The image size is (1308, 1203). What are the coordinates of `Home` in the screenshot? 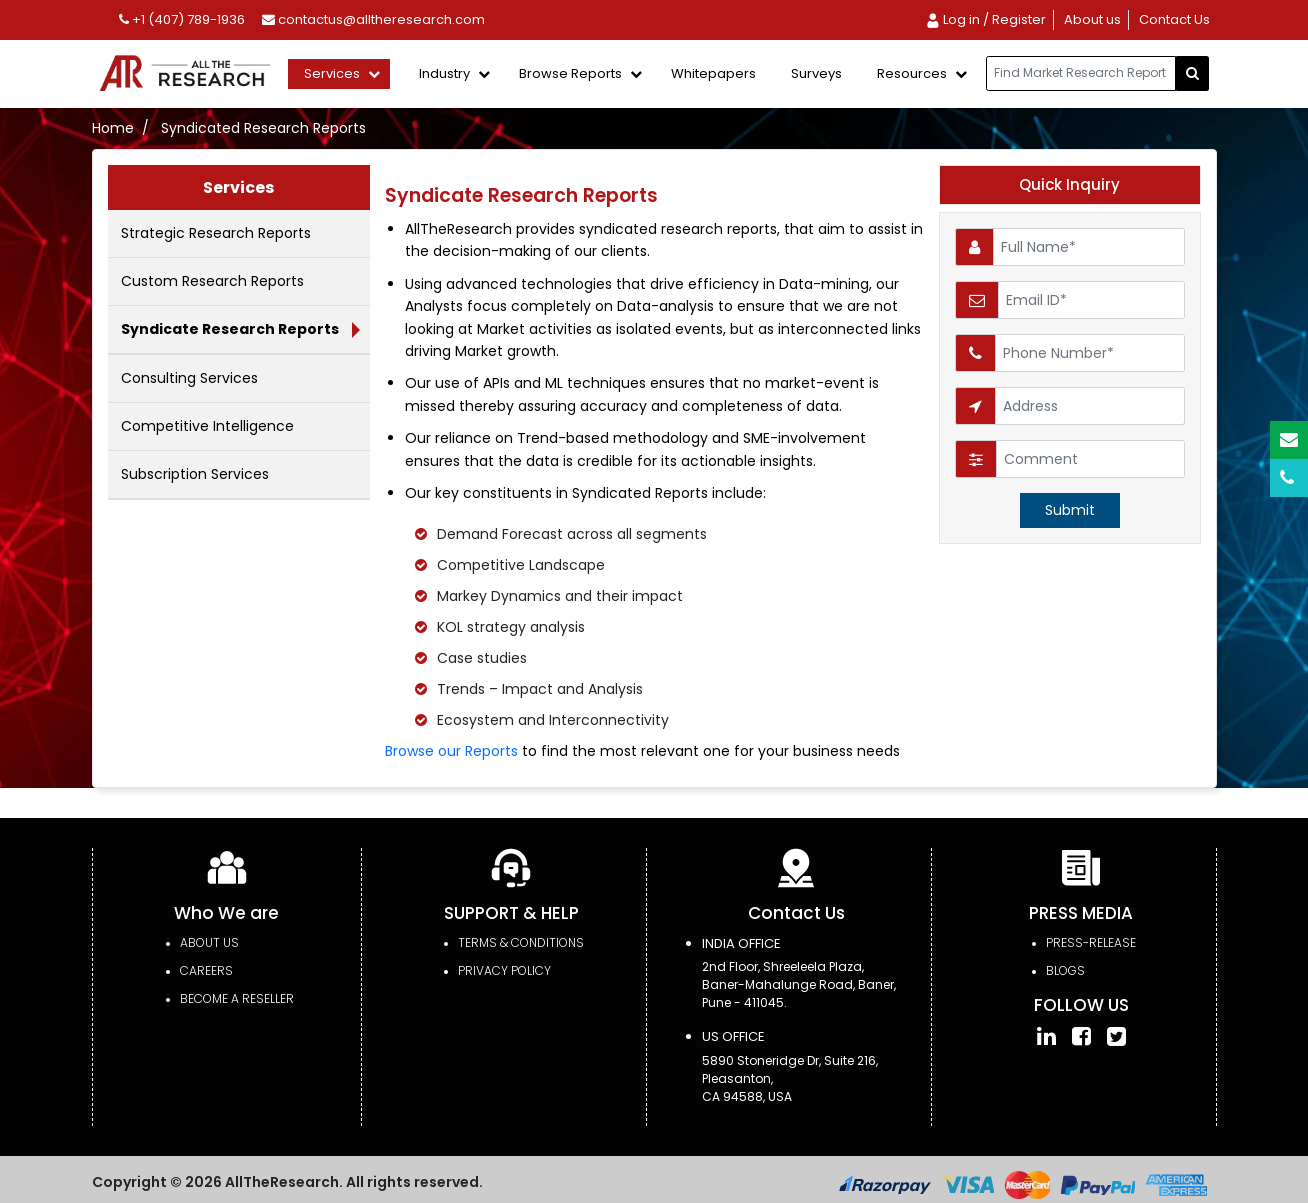 It's located at (113, 128).